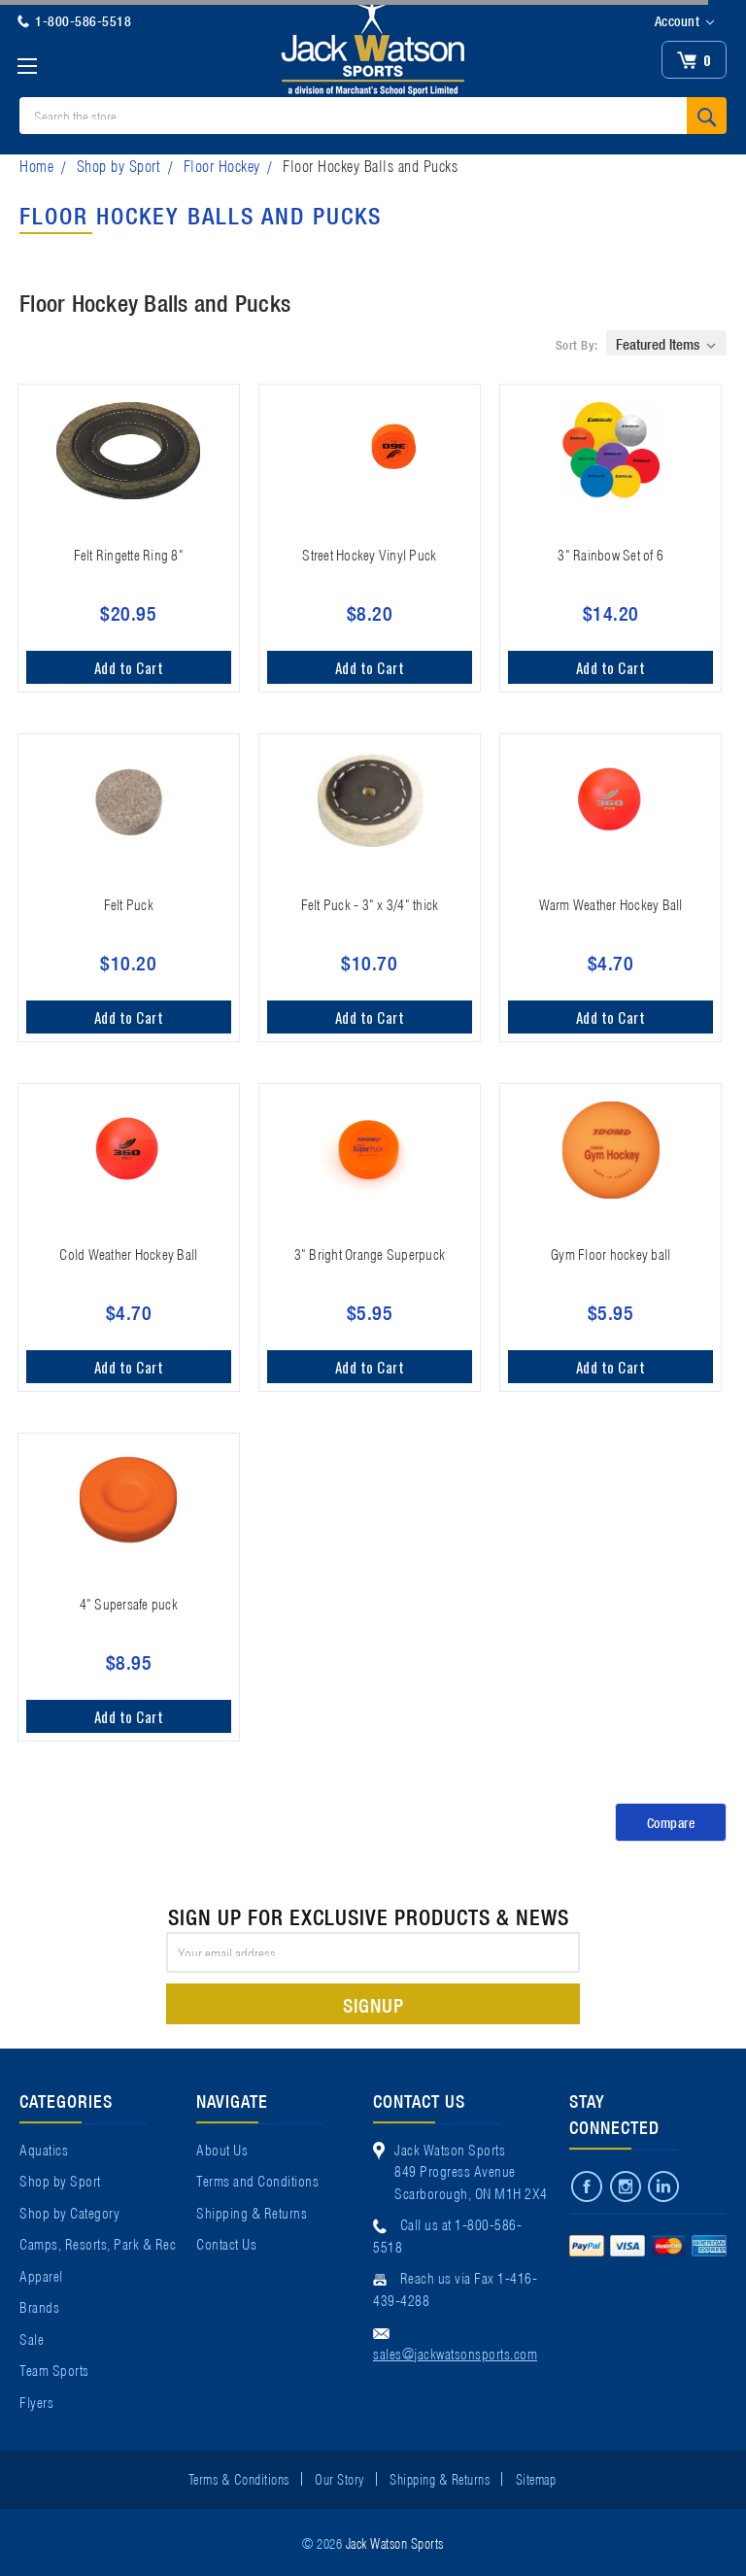  Describe the element at coordinates (41, 2275) in the screenshot. I see `Apparel` at that location.